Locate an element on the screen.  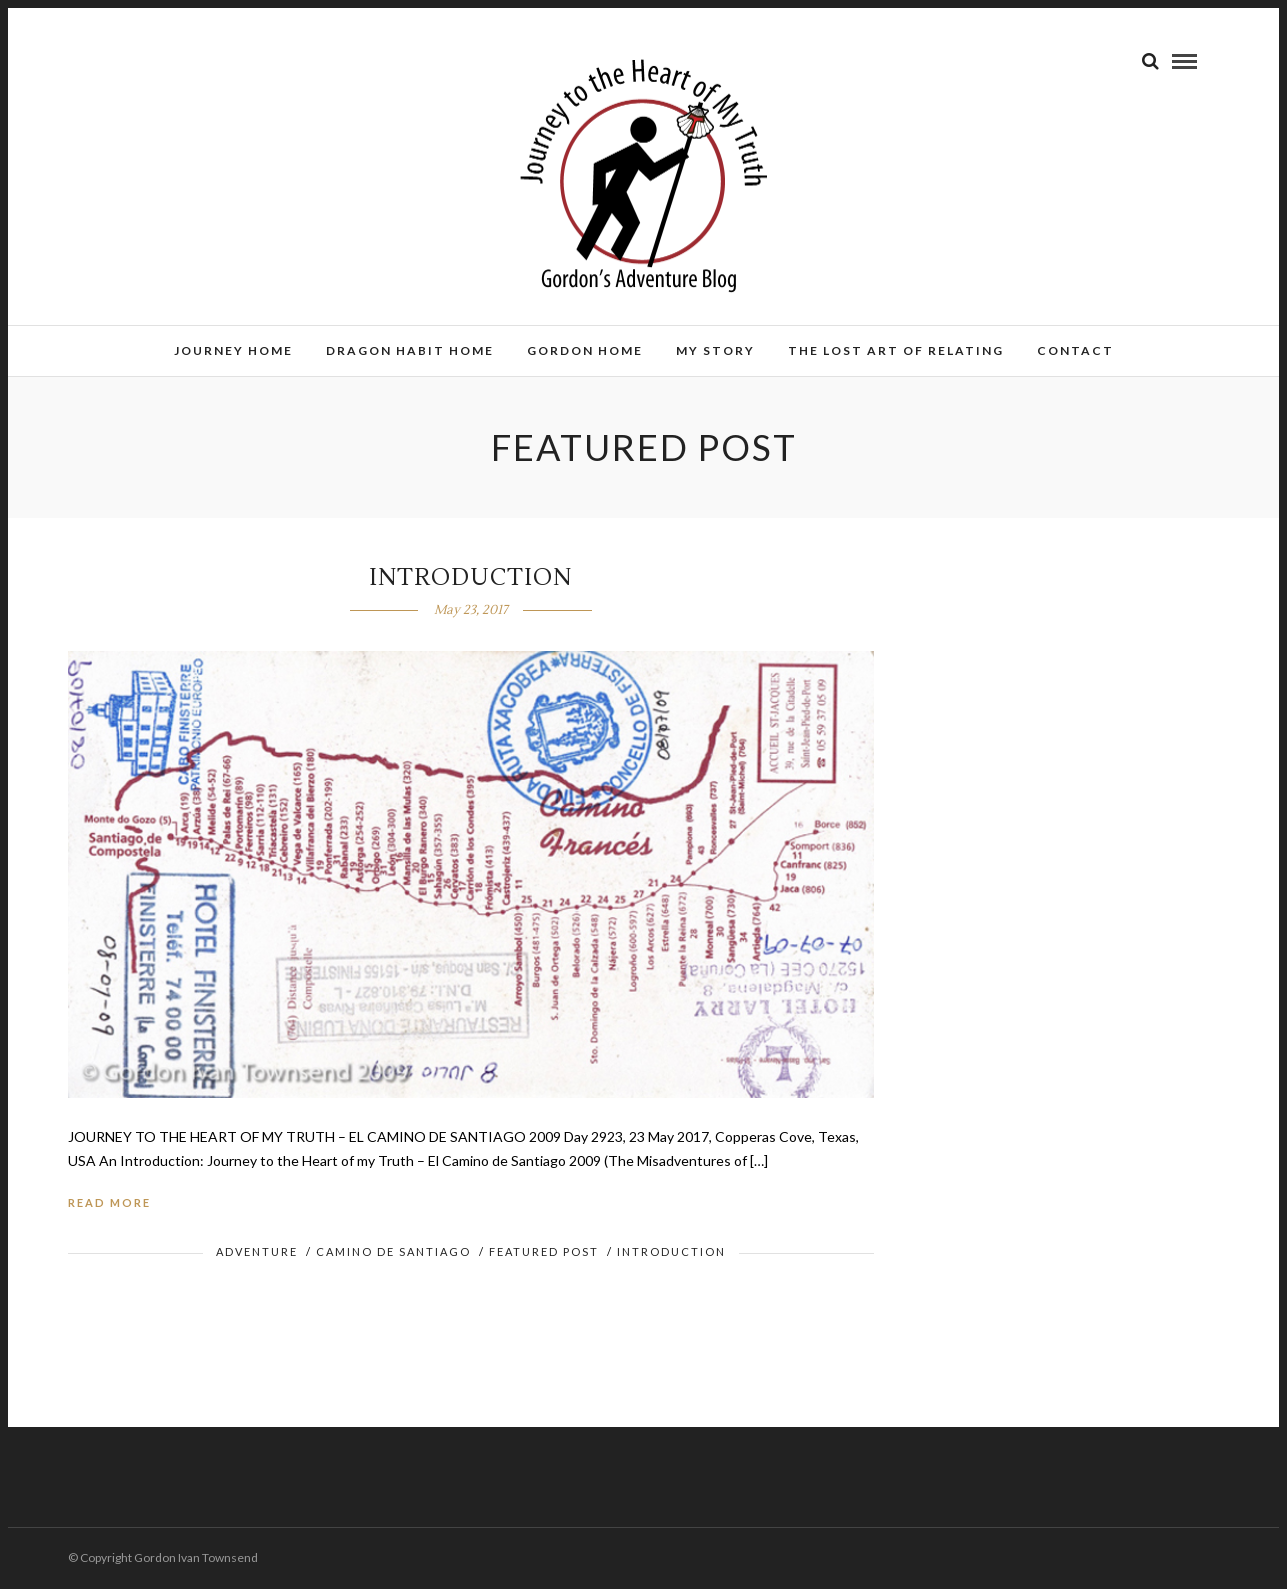
JOURNEY HOME is located at coordinates (233, 350).